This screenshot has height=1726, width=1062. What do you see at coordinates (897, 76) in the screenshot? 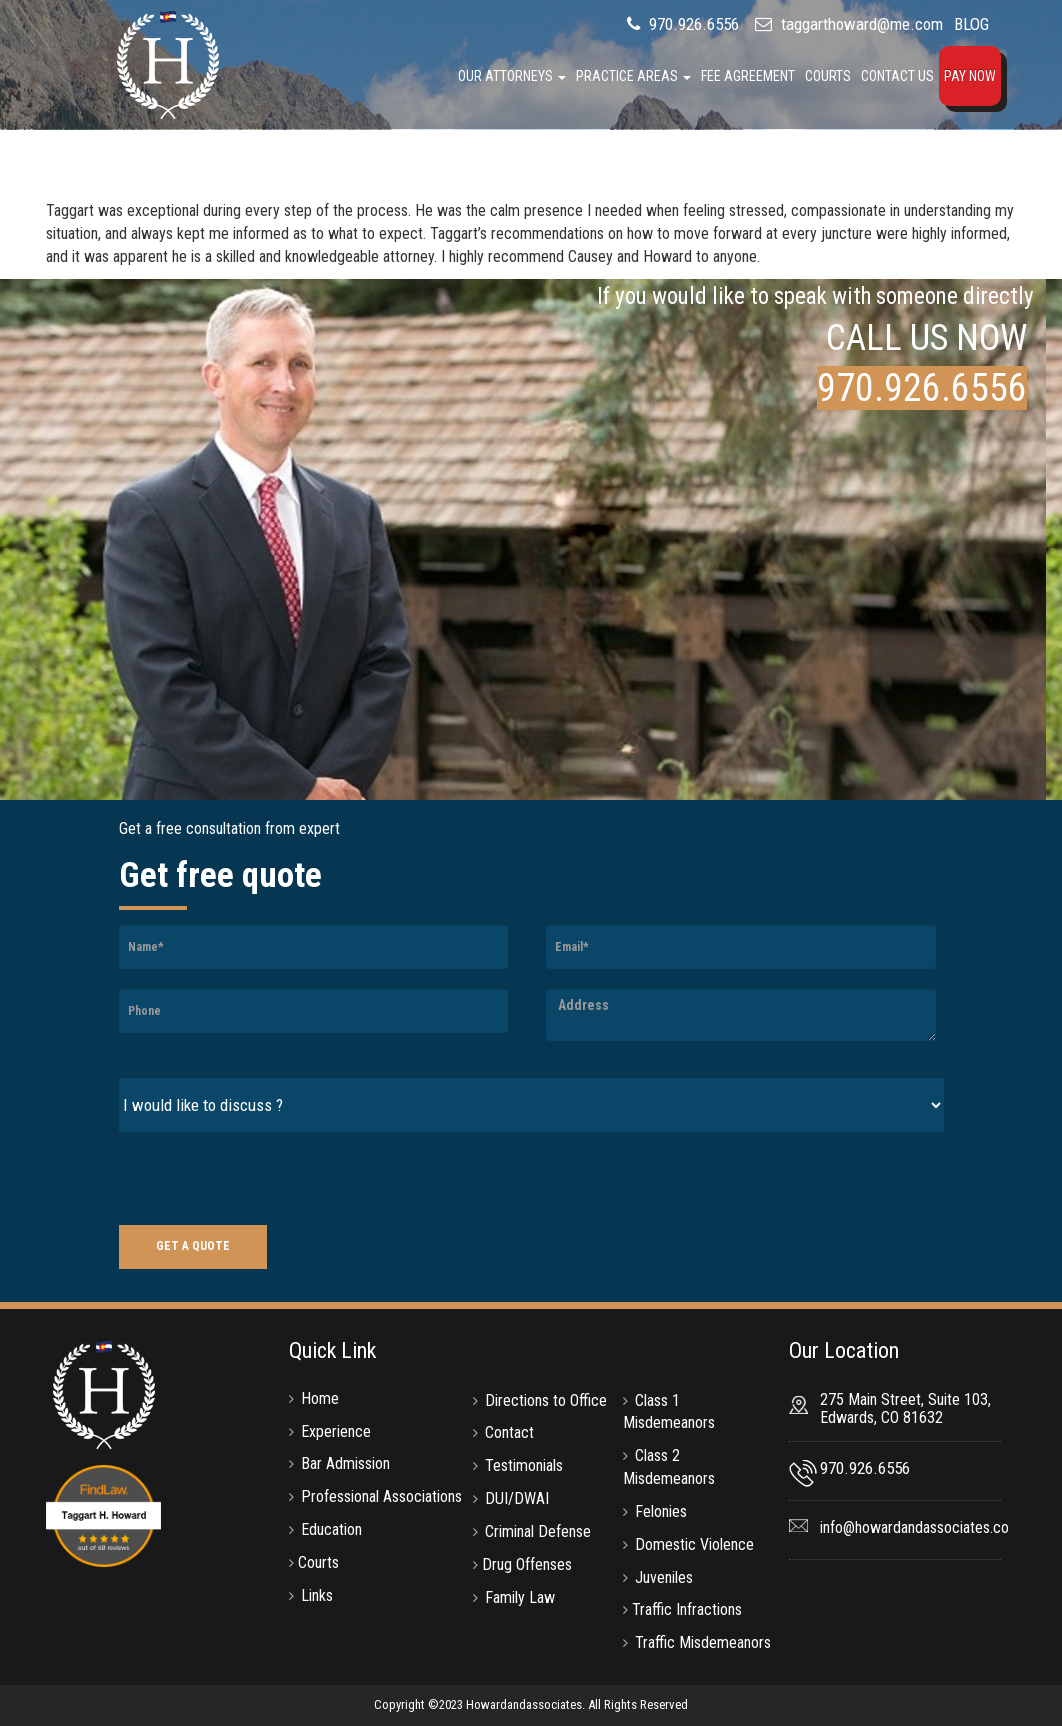
I see `Contact Us` at bounding box center [897, 76].